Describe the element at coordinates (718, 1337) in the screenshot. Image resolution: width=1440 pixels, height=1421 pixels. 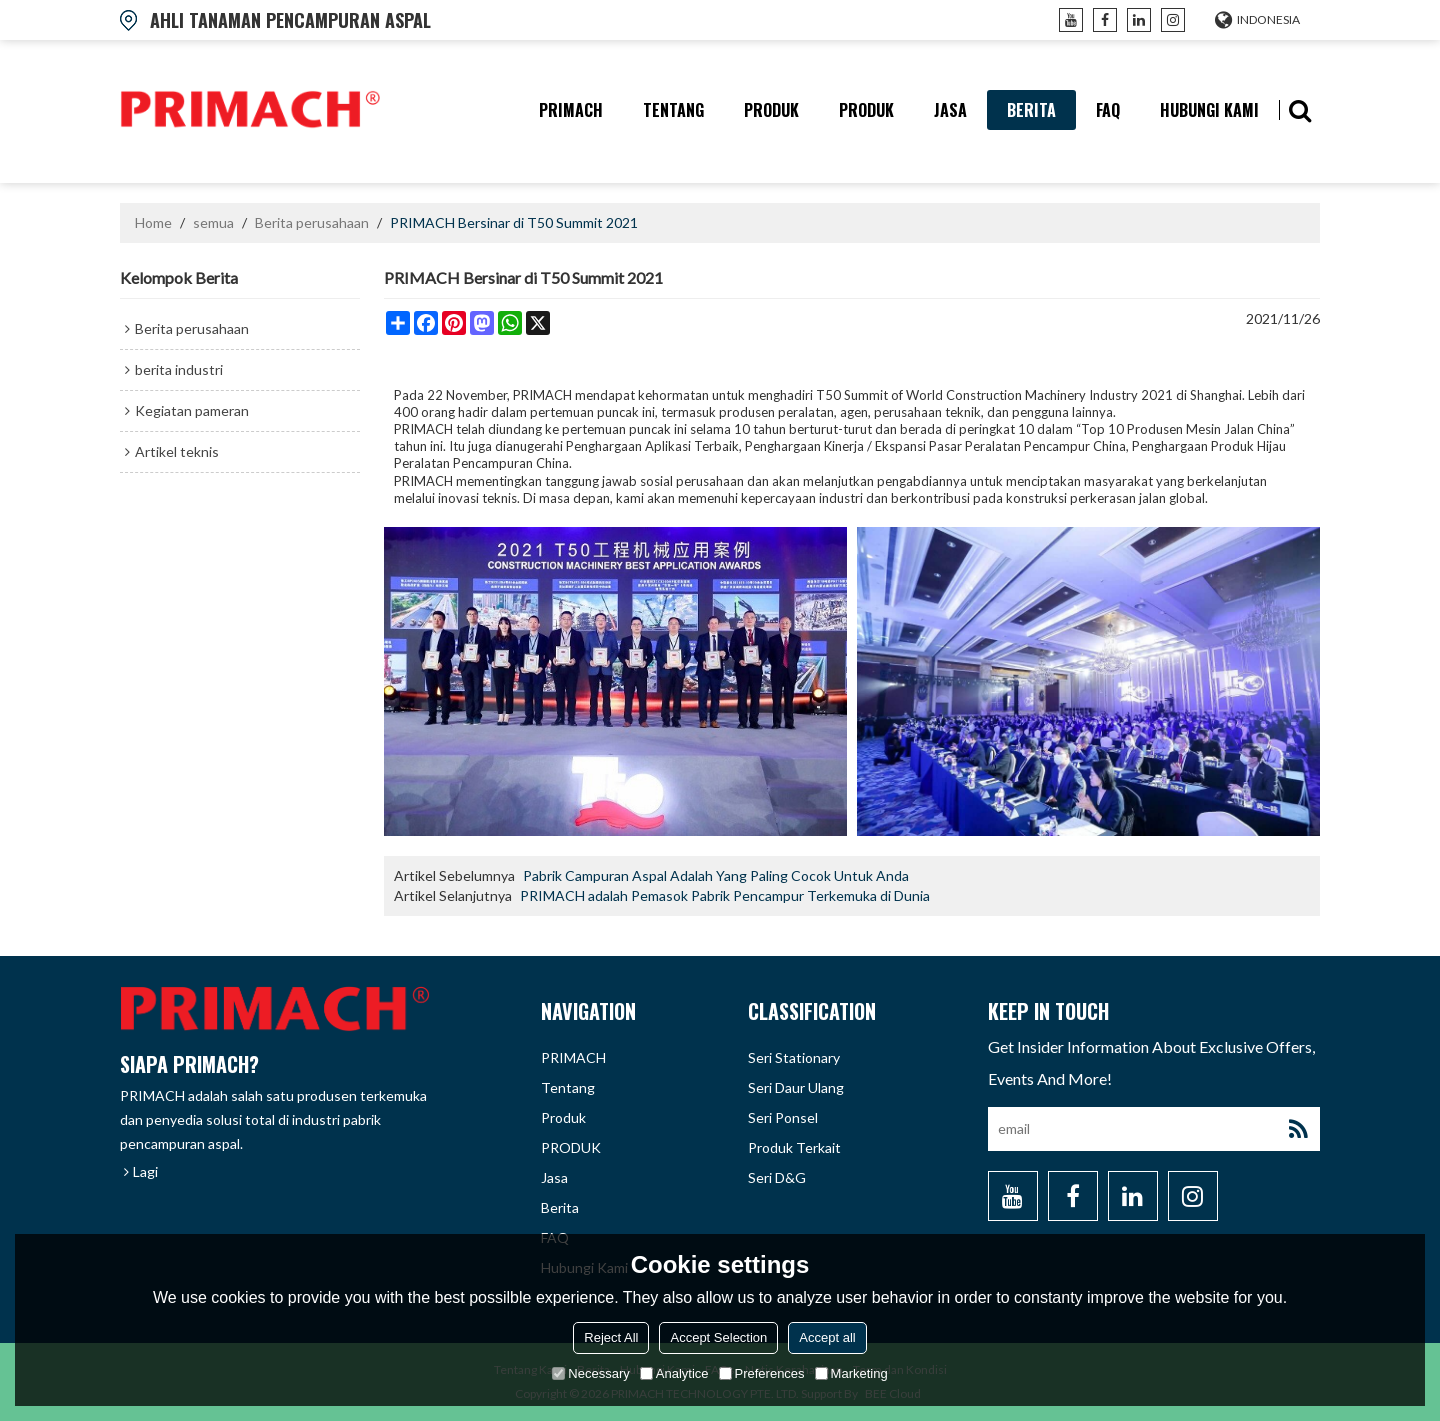
I see `Accept Selection` at that location.